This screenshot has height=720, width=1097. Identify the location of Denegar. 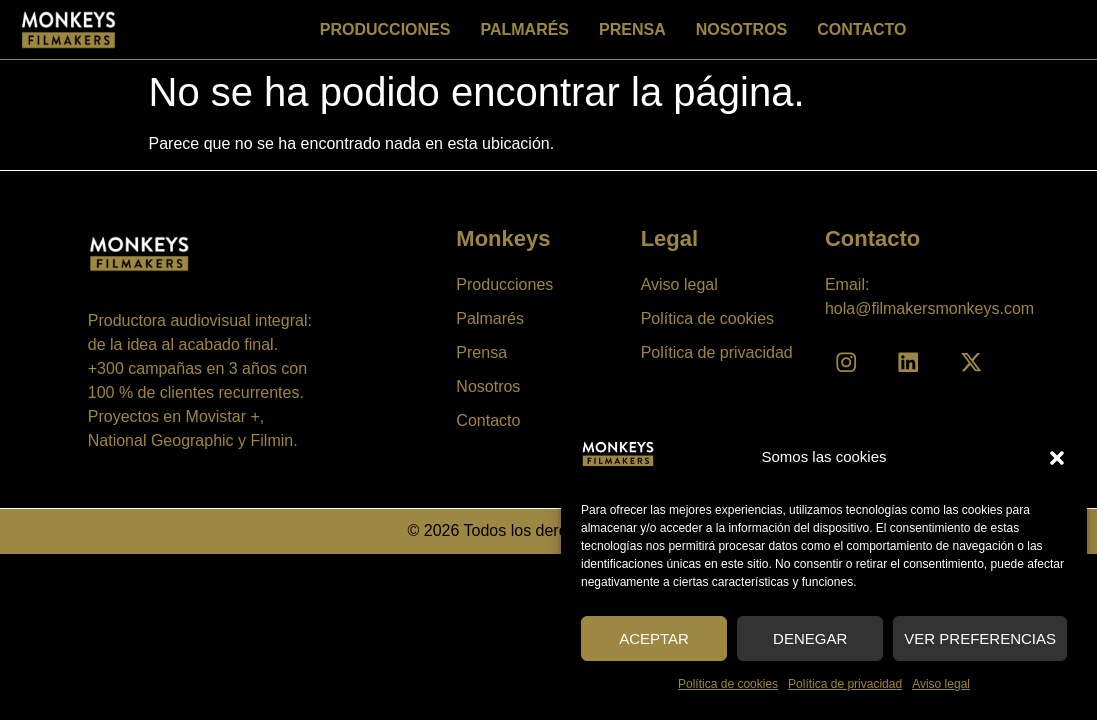
(810, 638).